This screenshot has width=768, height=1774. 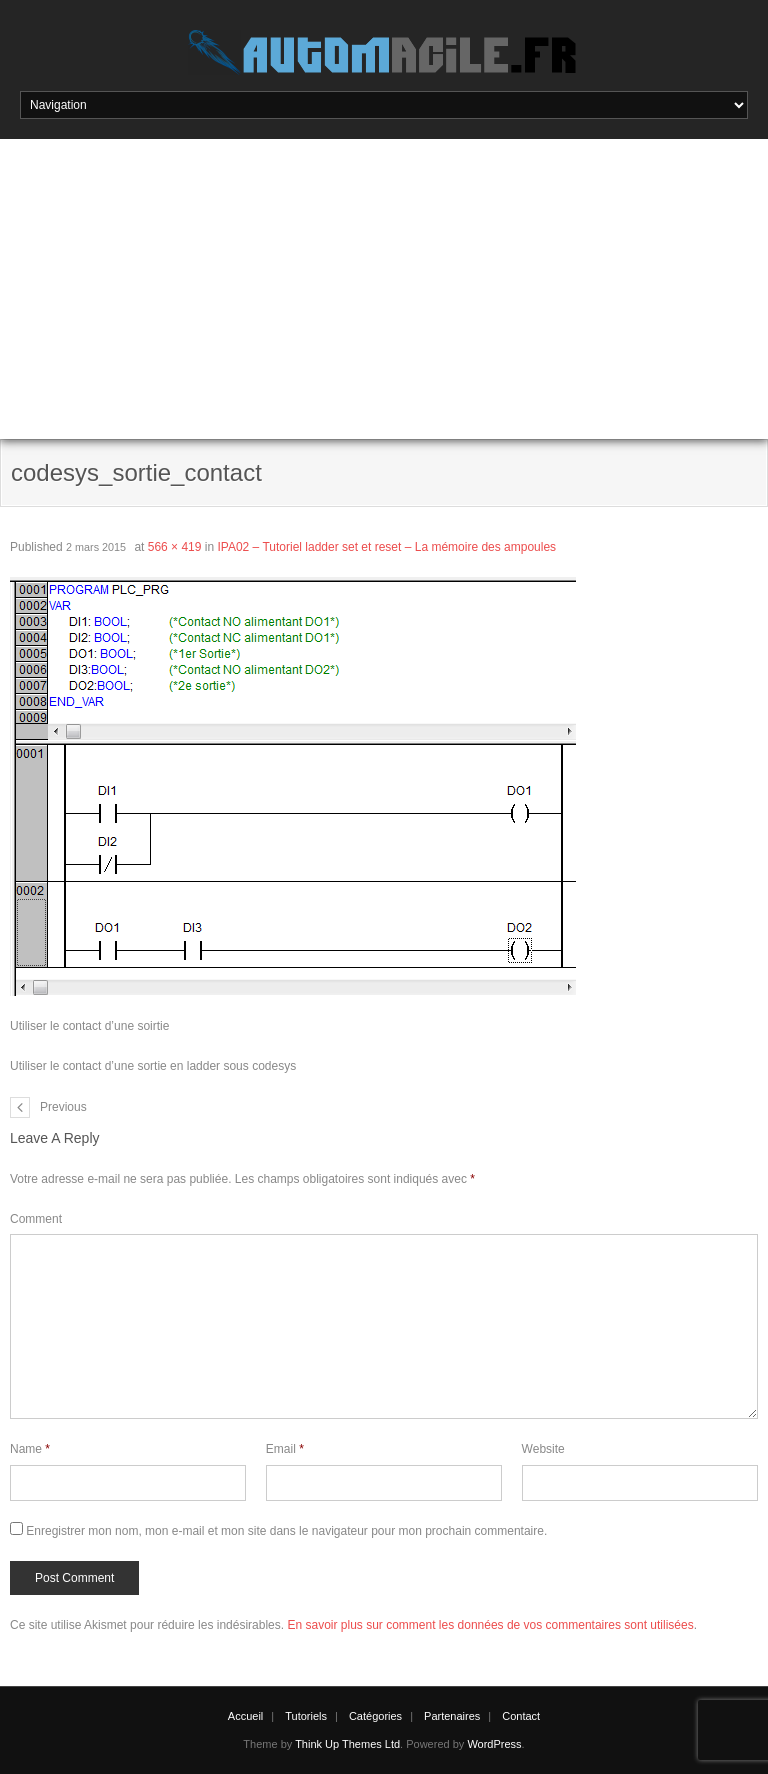 I want to click on Contact, so click(x=521, y=1716).